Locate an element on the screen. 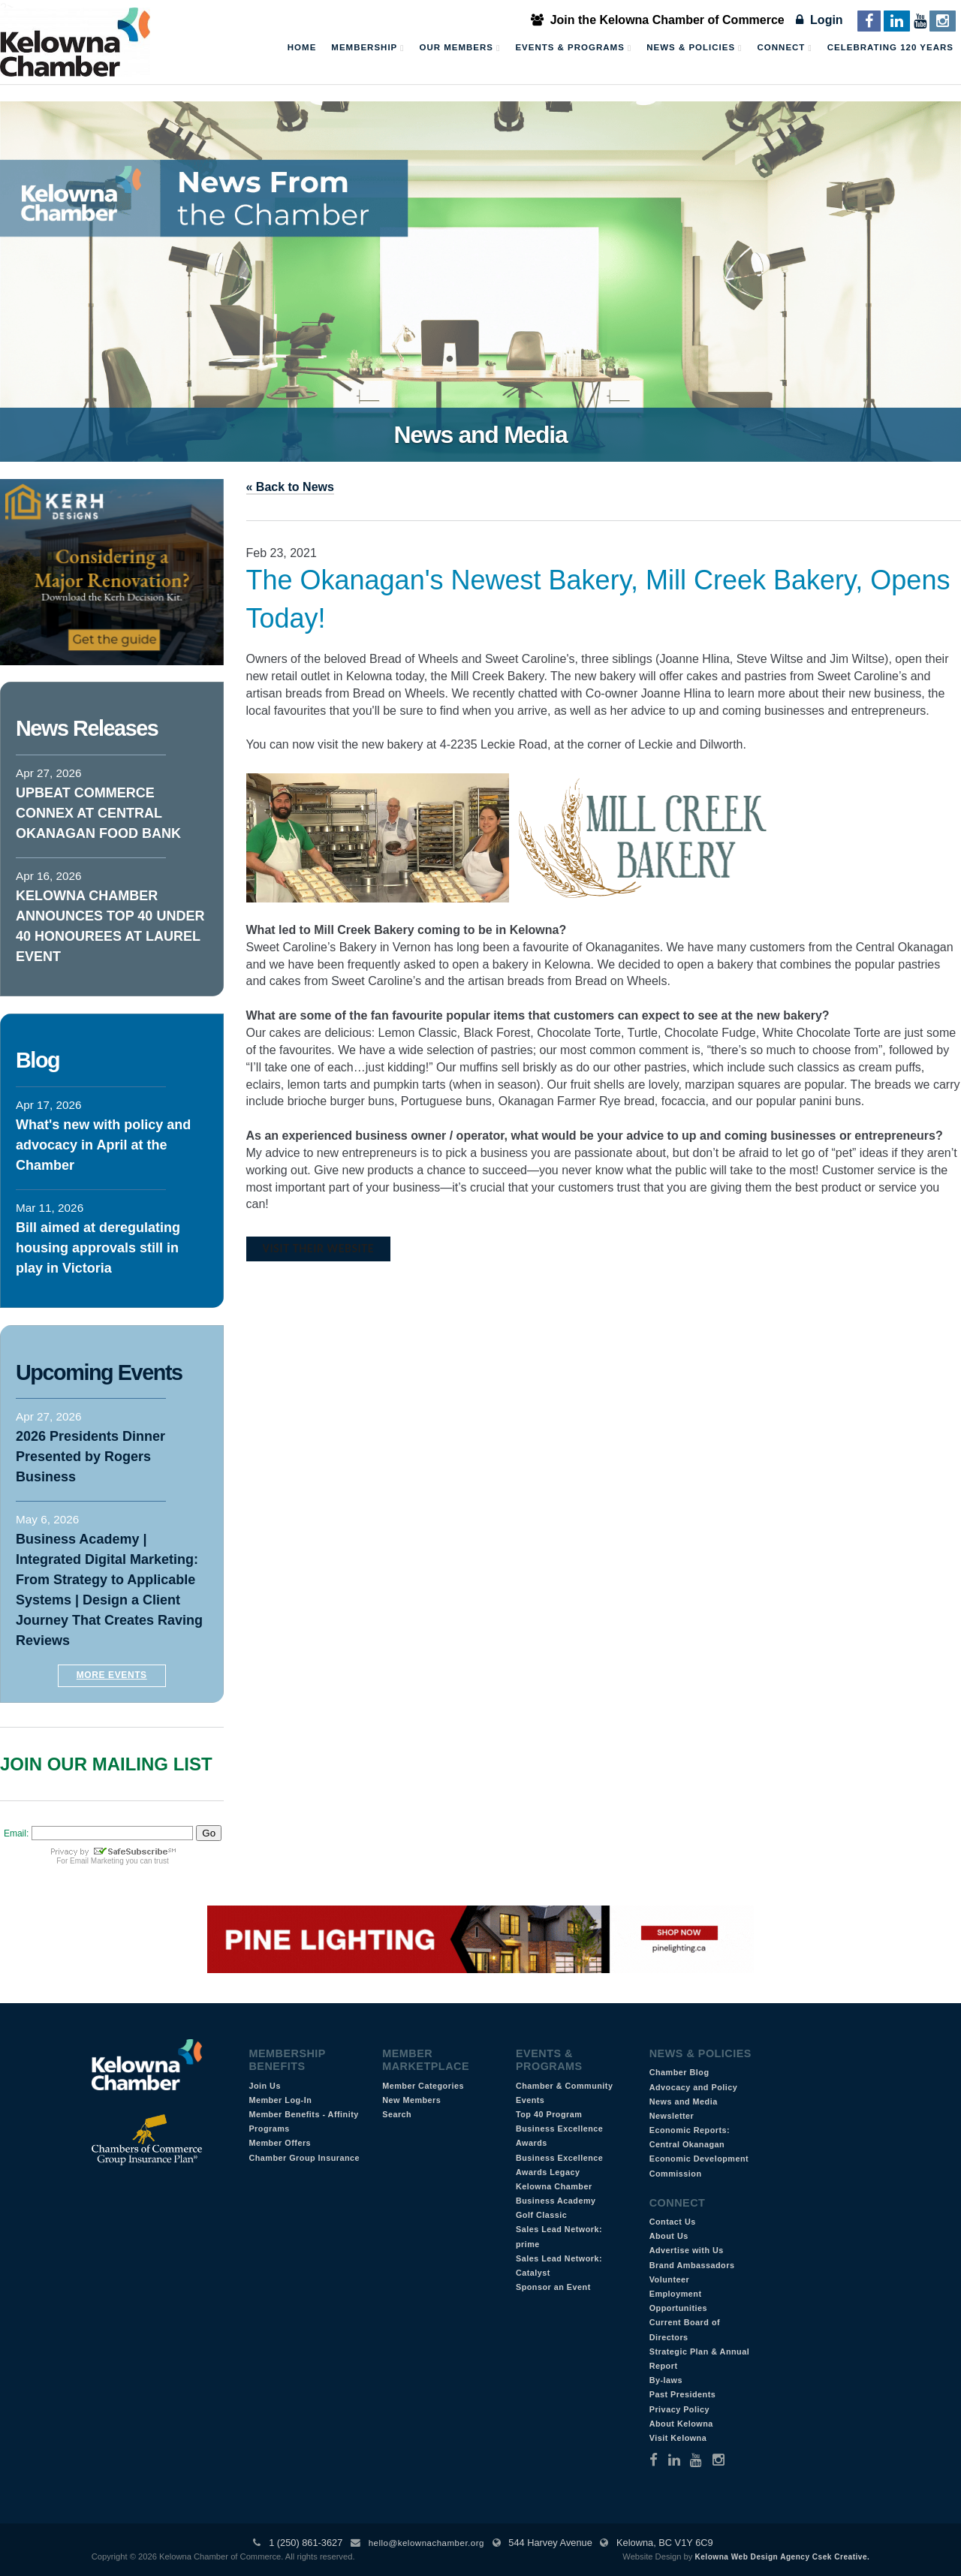 The height and width of the screenshot is (2576, 961). Advocacy and Policy is located at coordinates (693, 2087).